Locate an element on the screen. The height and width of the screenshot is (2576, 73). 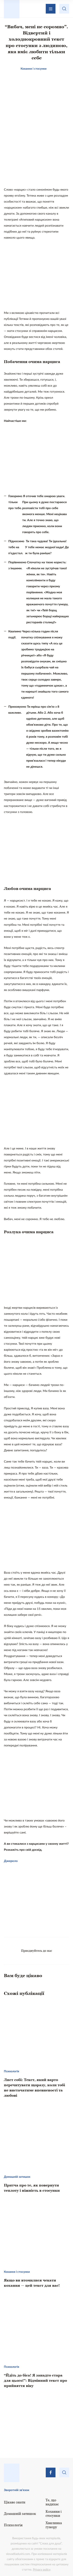
Психологія is located at coordinates (13, 2525).